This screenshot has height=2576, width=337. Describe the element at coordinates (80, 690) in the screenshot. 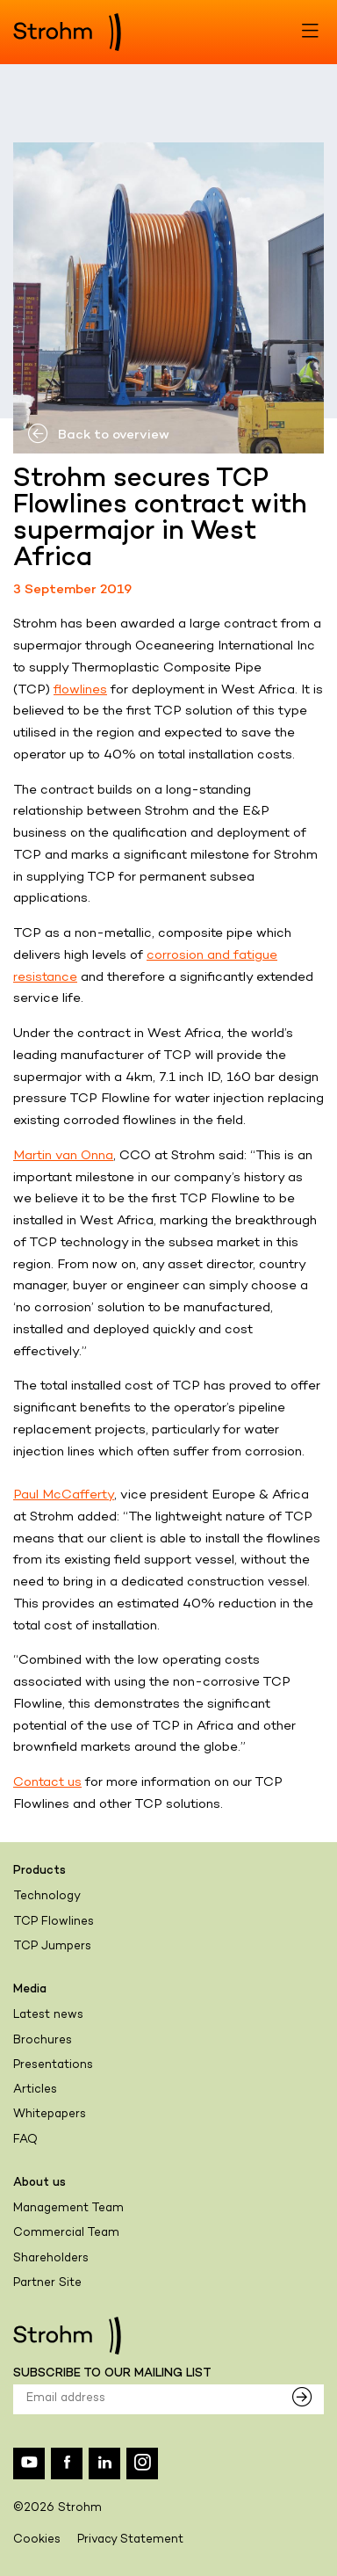

I see `flowlines` at that location.